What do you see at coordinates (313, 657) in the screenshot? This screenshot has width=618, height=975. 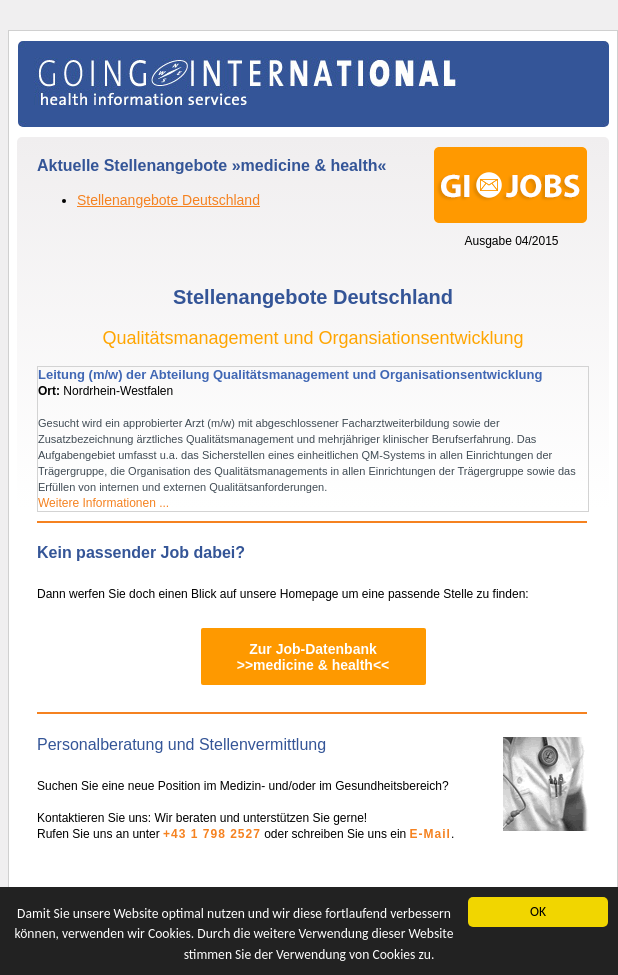 I see `Zur Job-Datenbank>>medicine & health<<` at bounding box center [313, 657].